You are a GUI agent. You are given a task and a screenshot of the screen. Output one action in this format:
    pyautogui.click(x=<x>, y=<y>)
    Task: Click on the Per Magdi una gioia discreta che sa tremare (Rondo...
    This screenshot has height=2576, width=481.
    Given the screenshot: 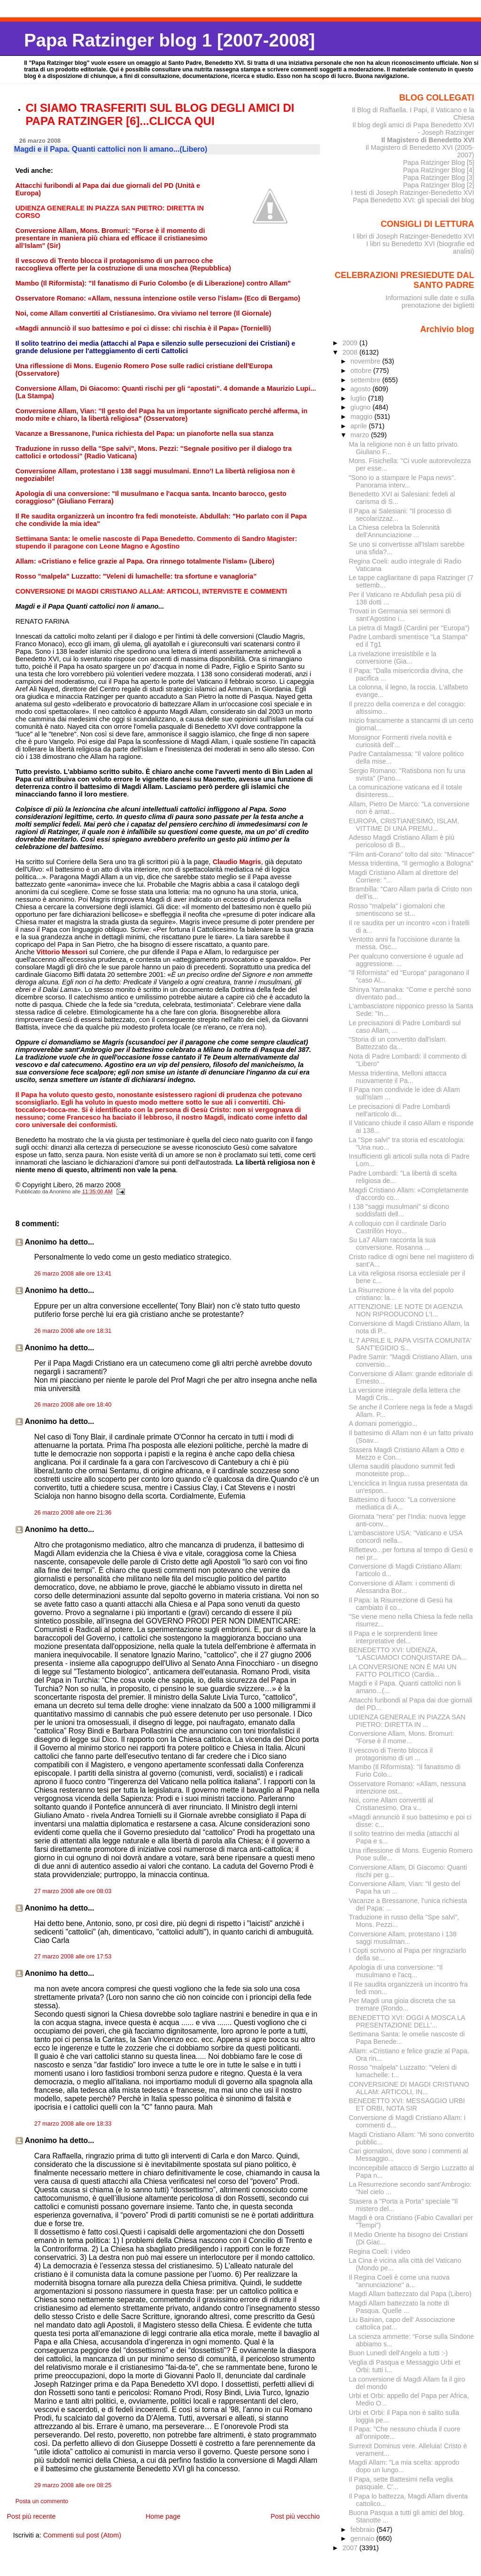 What is the action you would take?
    pyautogui.click(x=402, y=2004)
    